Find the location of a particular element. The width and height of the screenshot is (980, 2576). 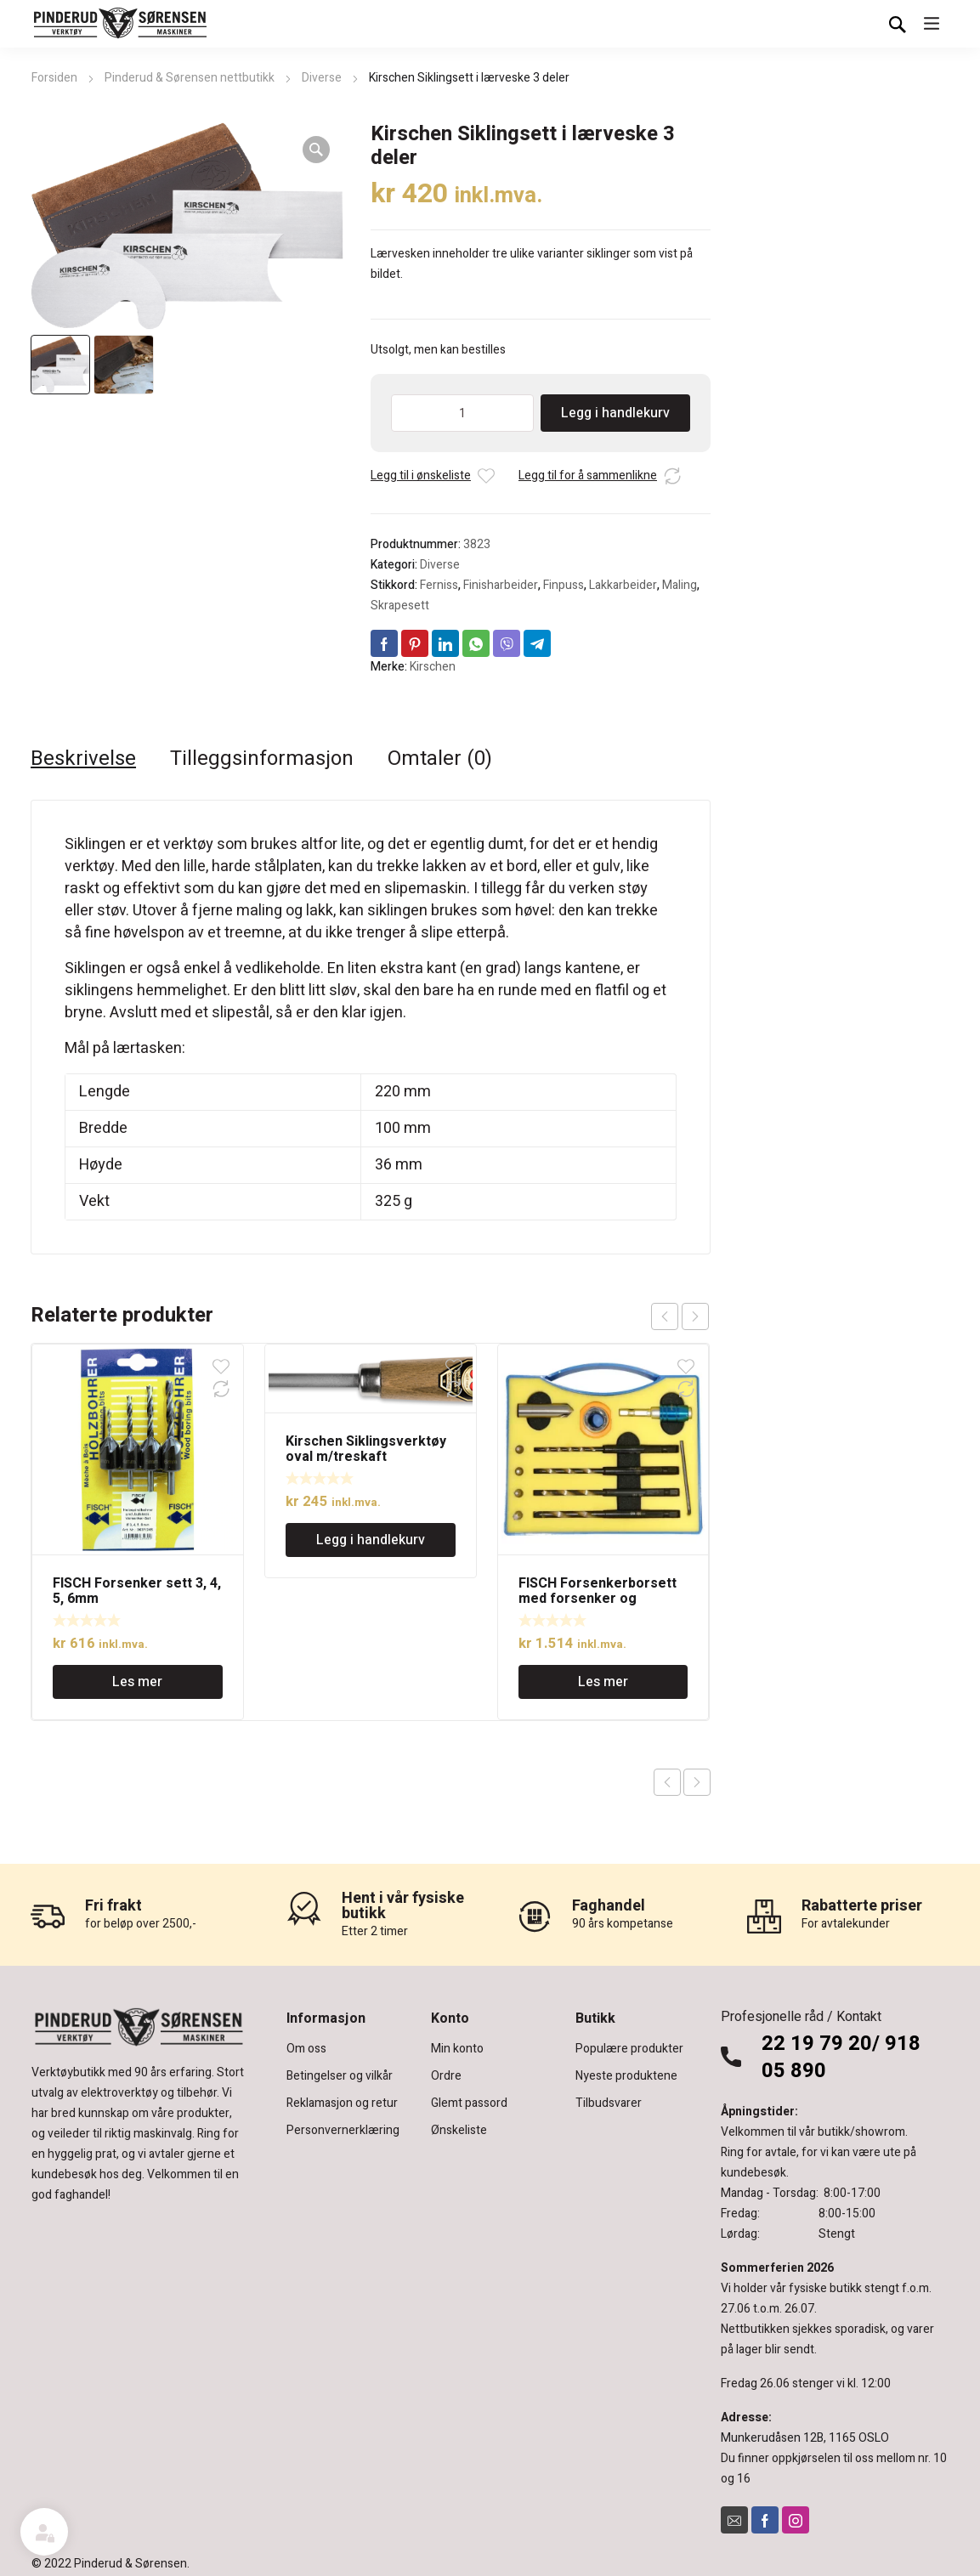

Pinderud & Sørensen nettbutikk is located at coordinates (190, 78).